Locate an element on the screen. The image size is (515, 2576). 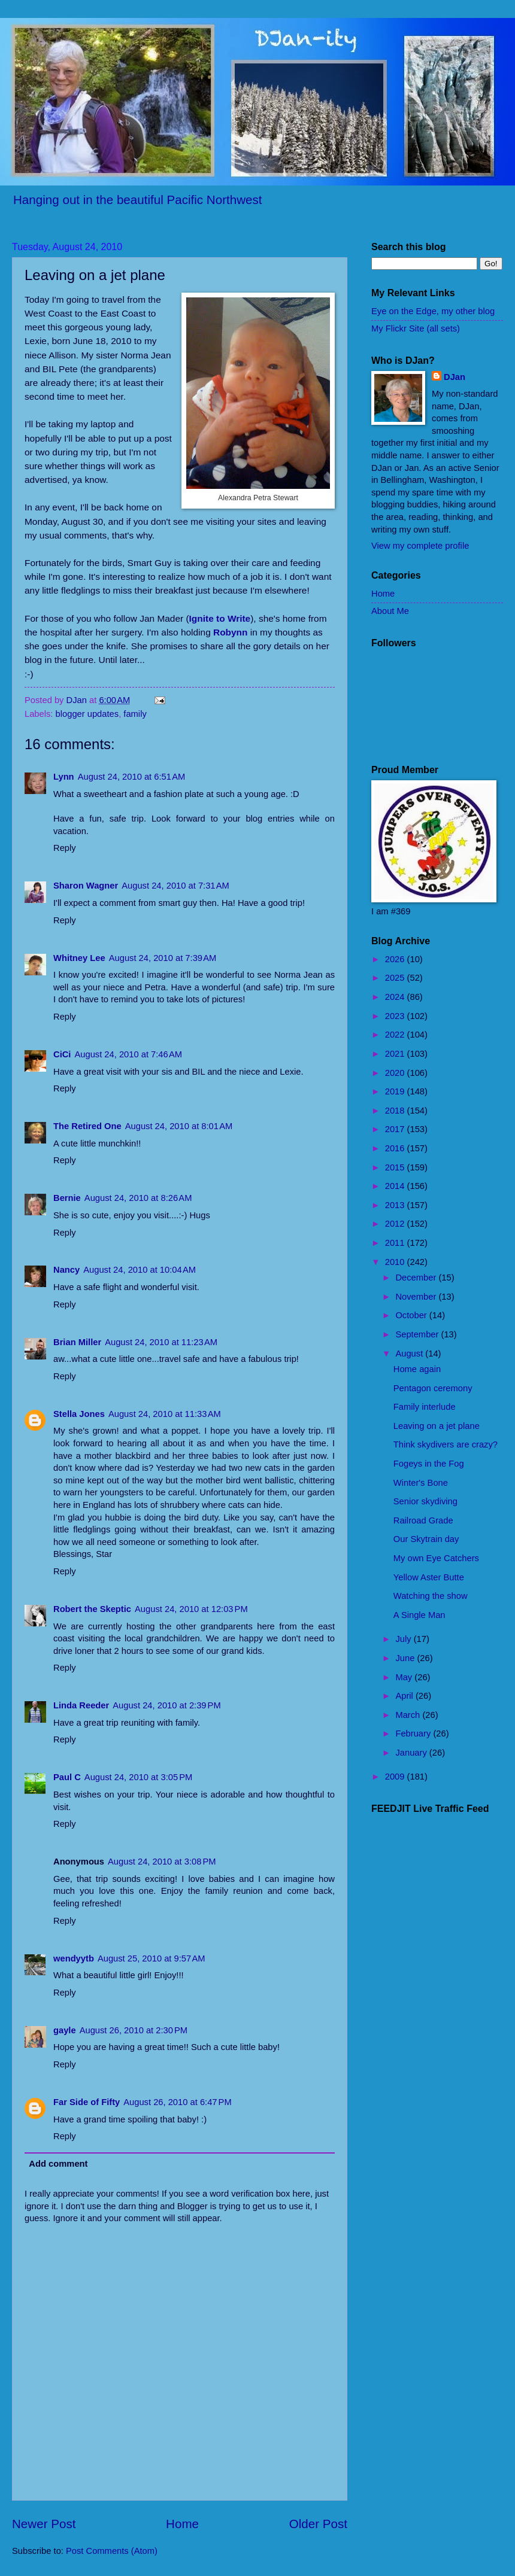
March is located at coordinates (408, 1715).